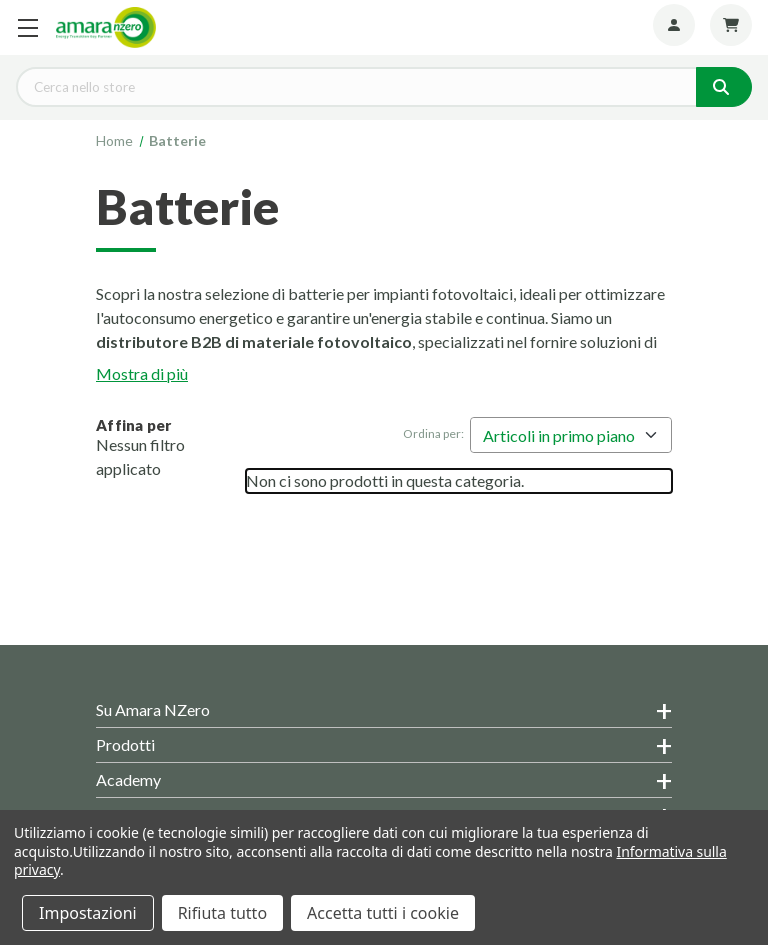 The width and height of the screenshot is (768, 945). What do you see at coordinates (222, 913) in the screenshot?
I see `Rifiuta tutto` at bounding box center [222, 913].